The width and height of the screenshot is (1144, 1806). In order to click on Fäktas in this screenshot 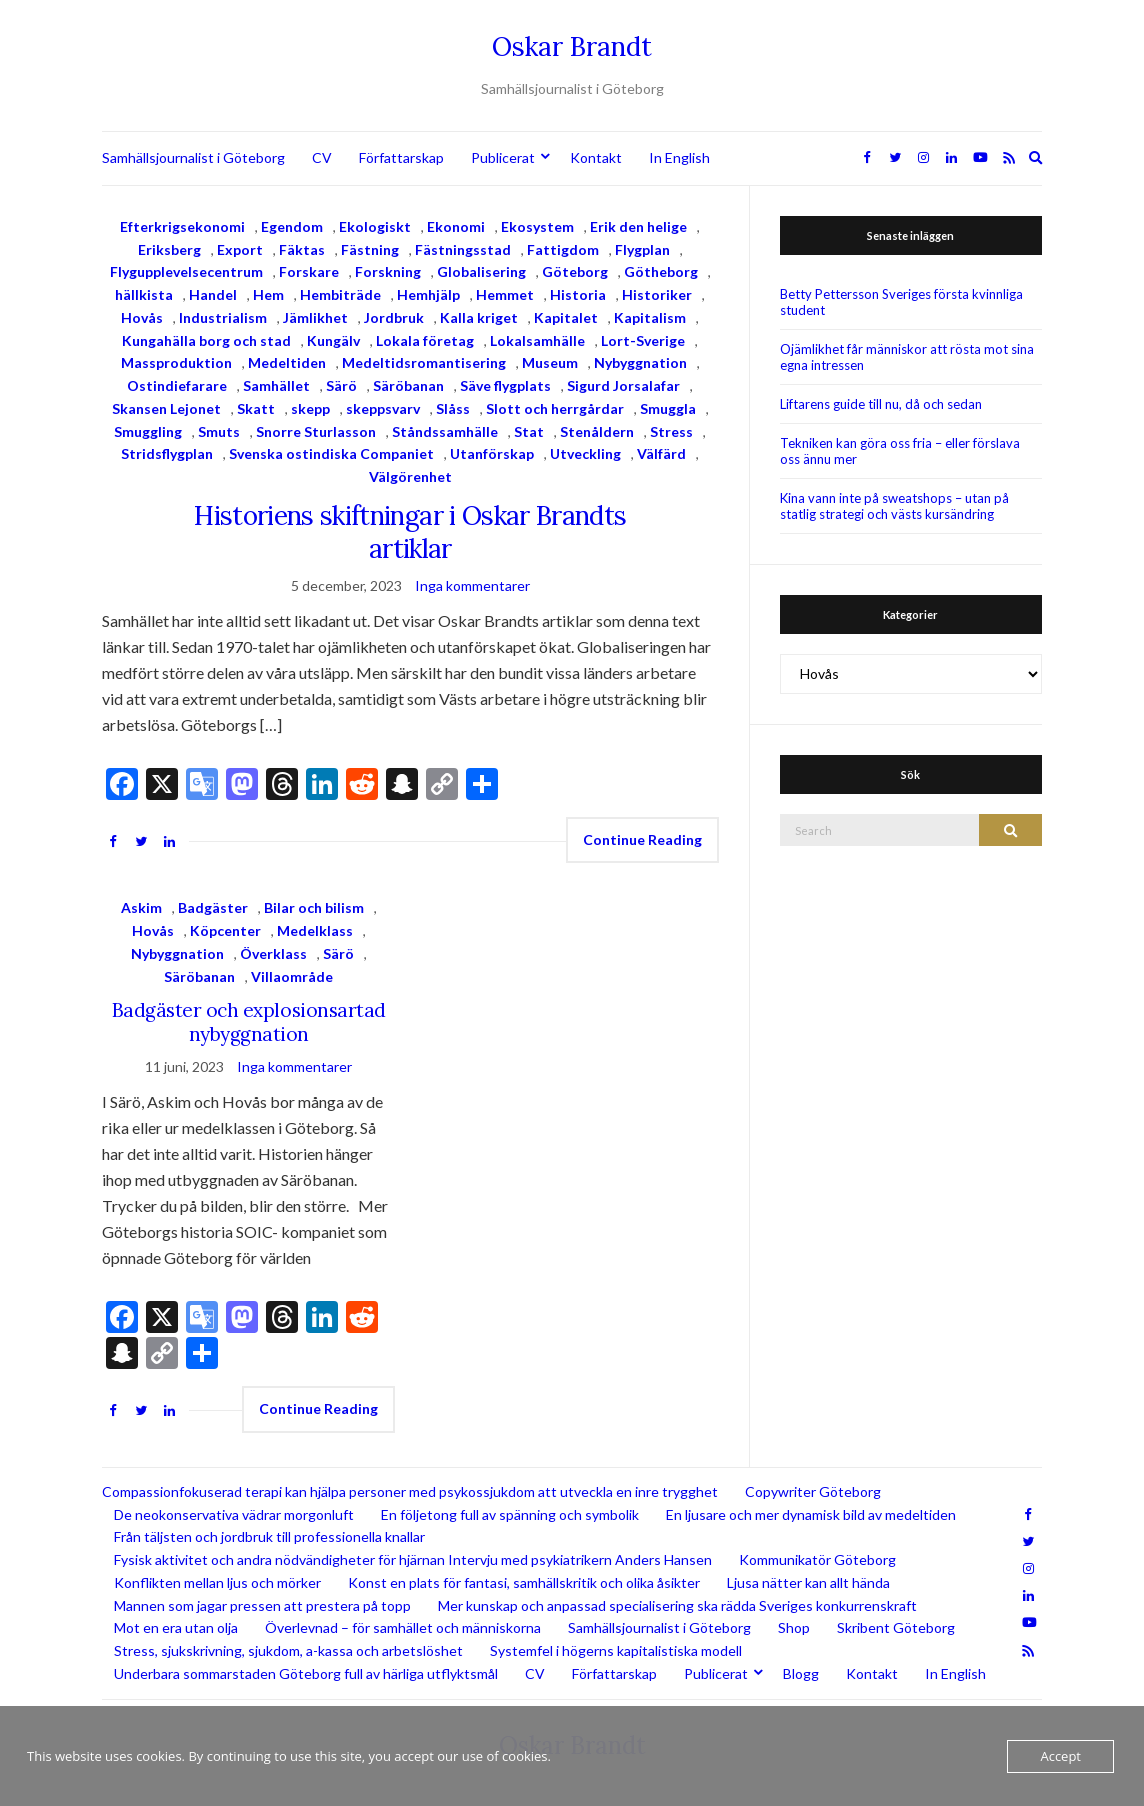, I will do `click(302, 249)`.